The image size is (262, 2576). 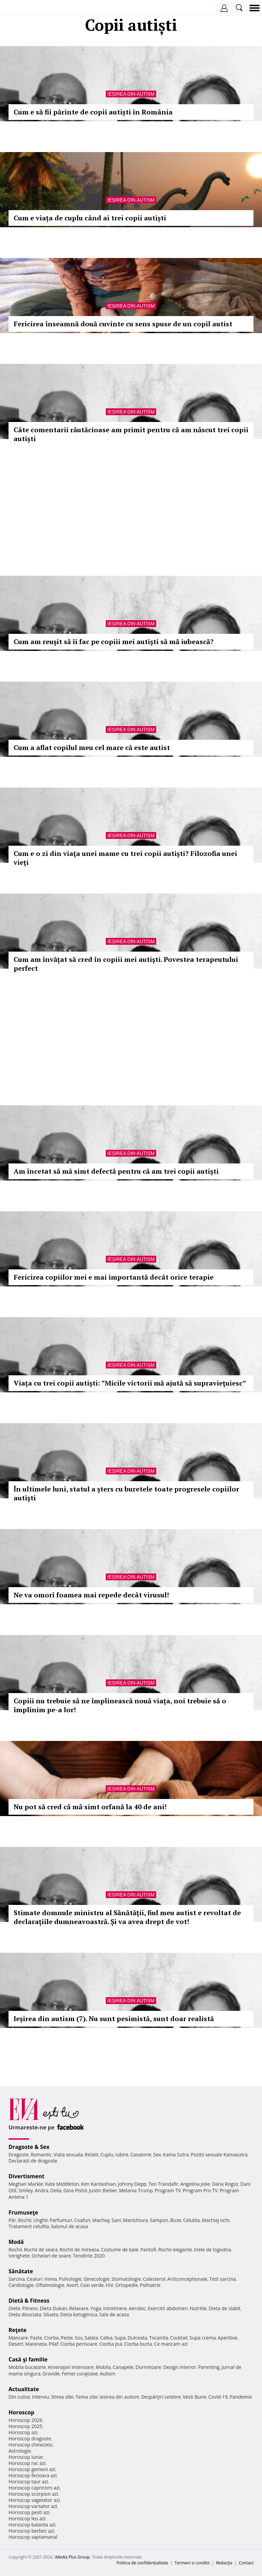 I want to click on Ne va omorî foamea mai repede decât virusul!, so click(x=91, y=1594).